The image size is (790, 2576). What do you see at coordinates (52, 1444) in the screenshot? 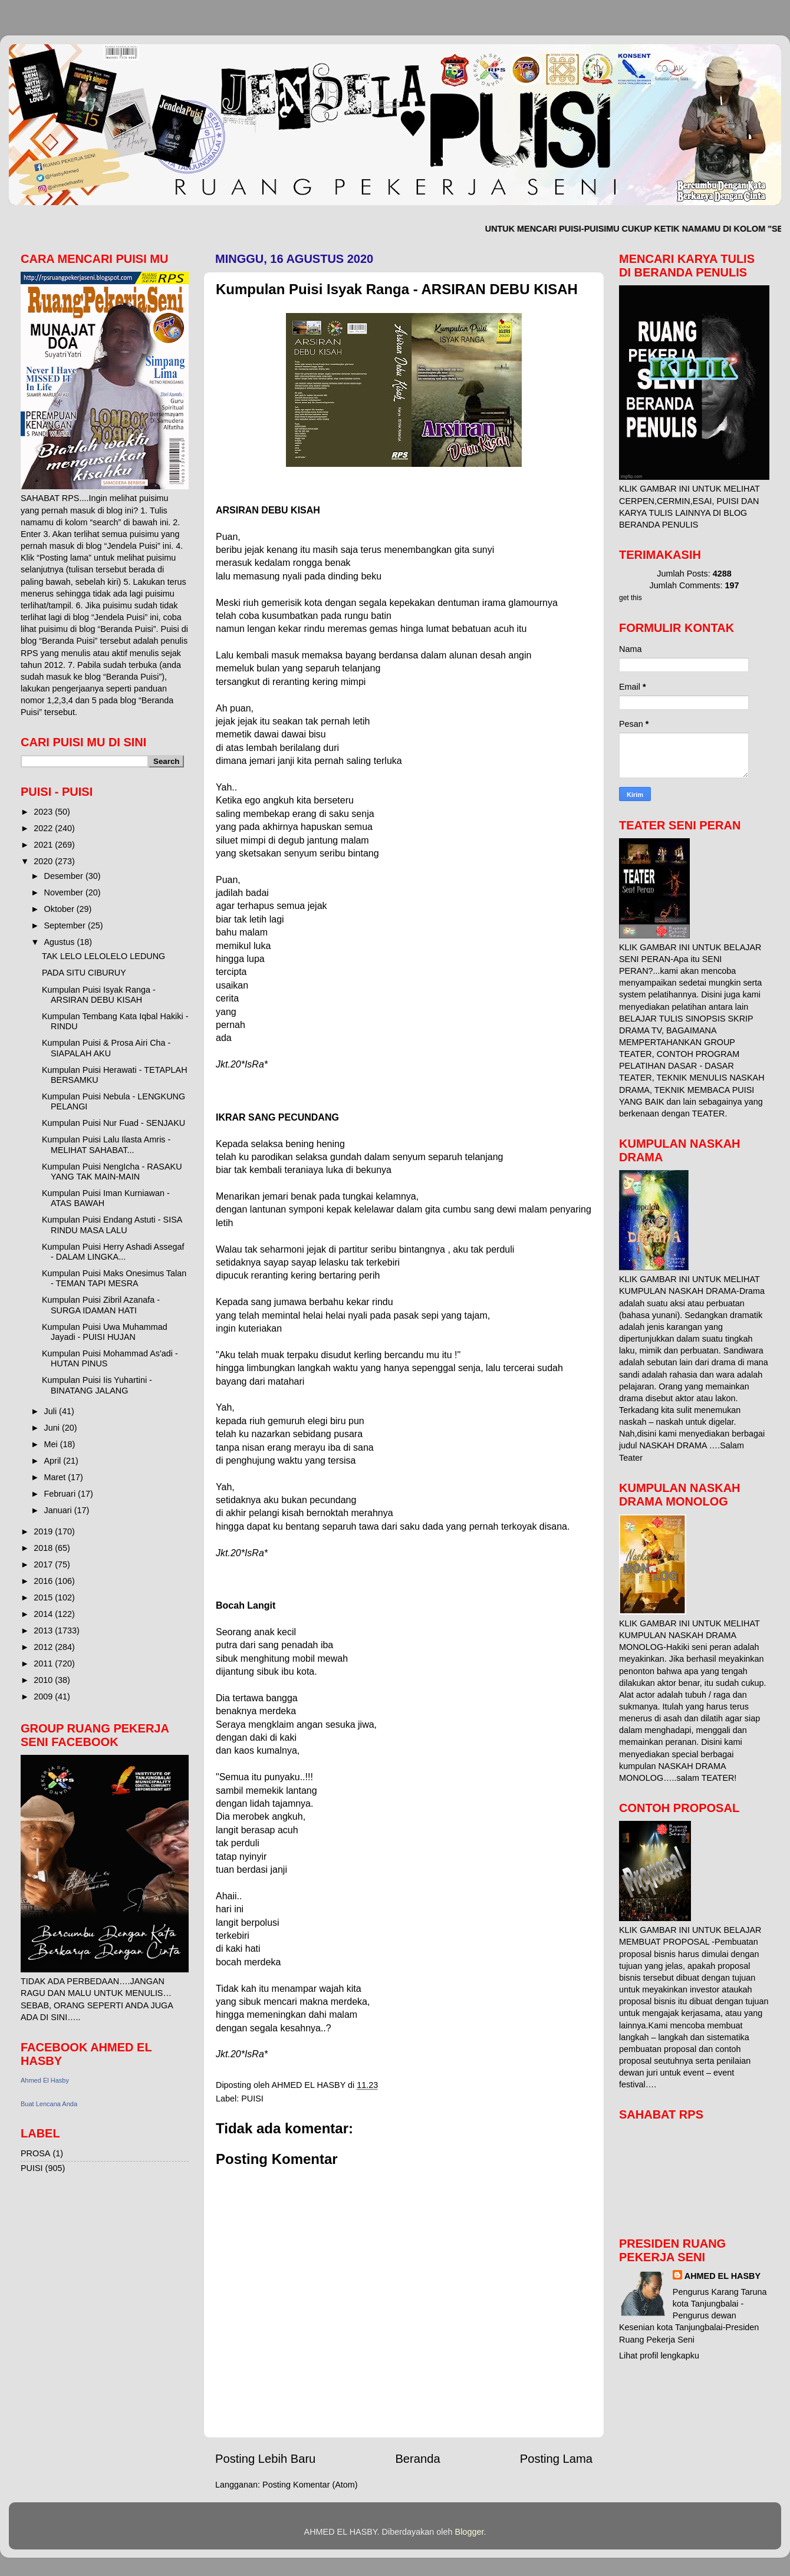
I see `Mei` at bounding box center [52, 1444].